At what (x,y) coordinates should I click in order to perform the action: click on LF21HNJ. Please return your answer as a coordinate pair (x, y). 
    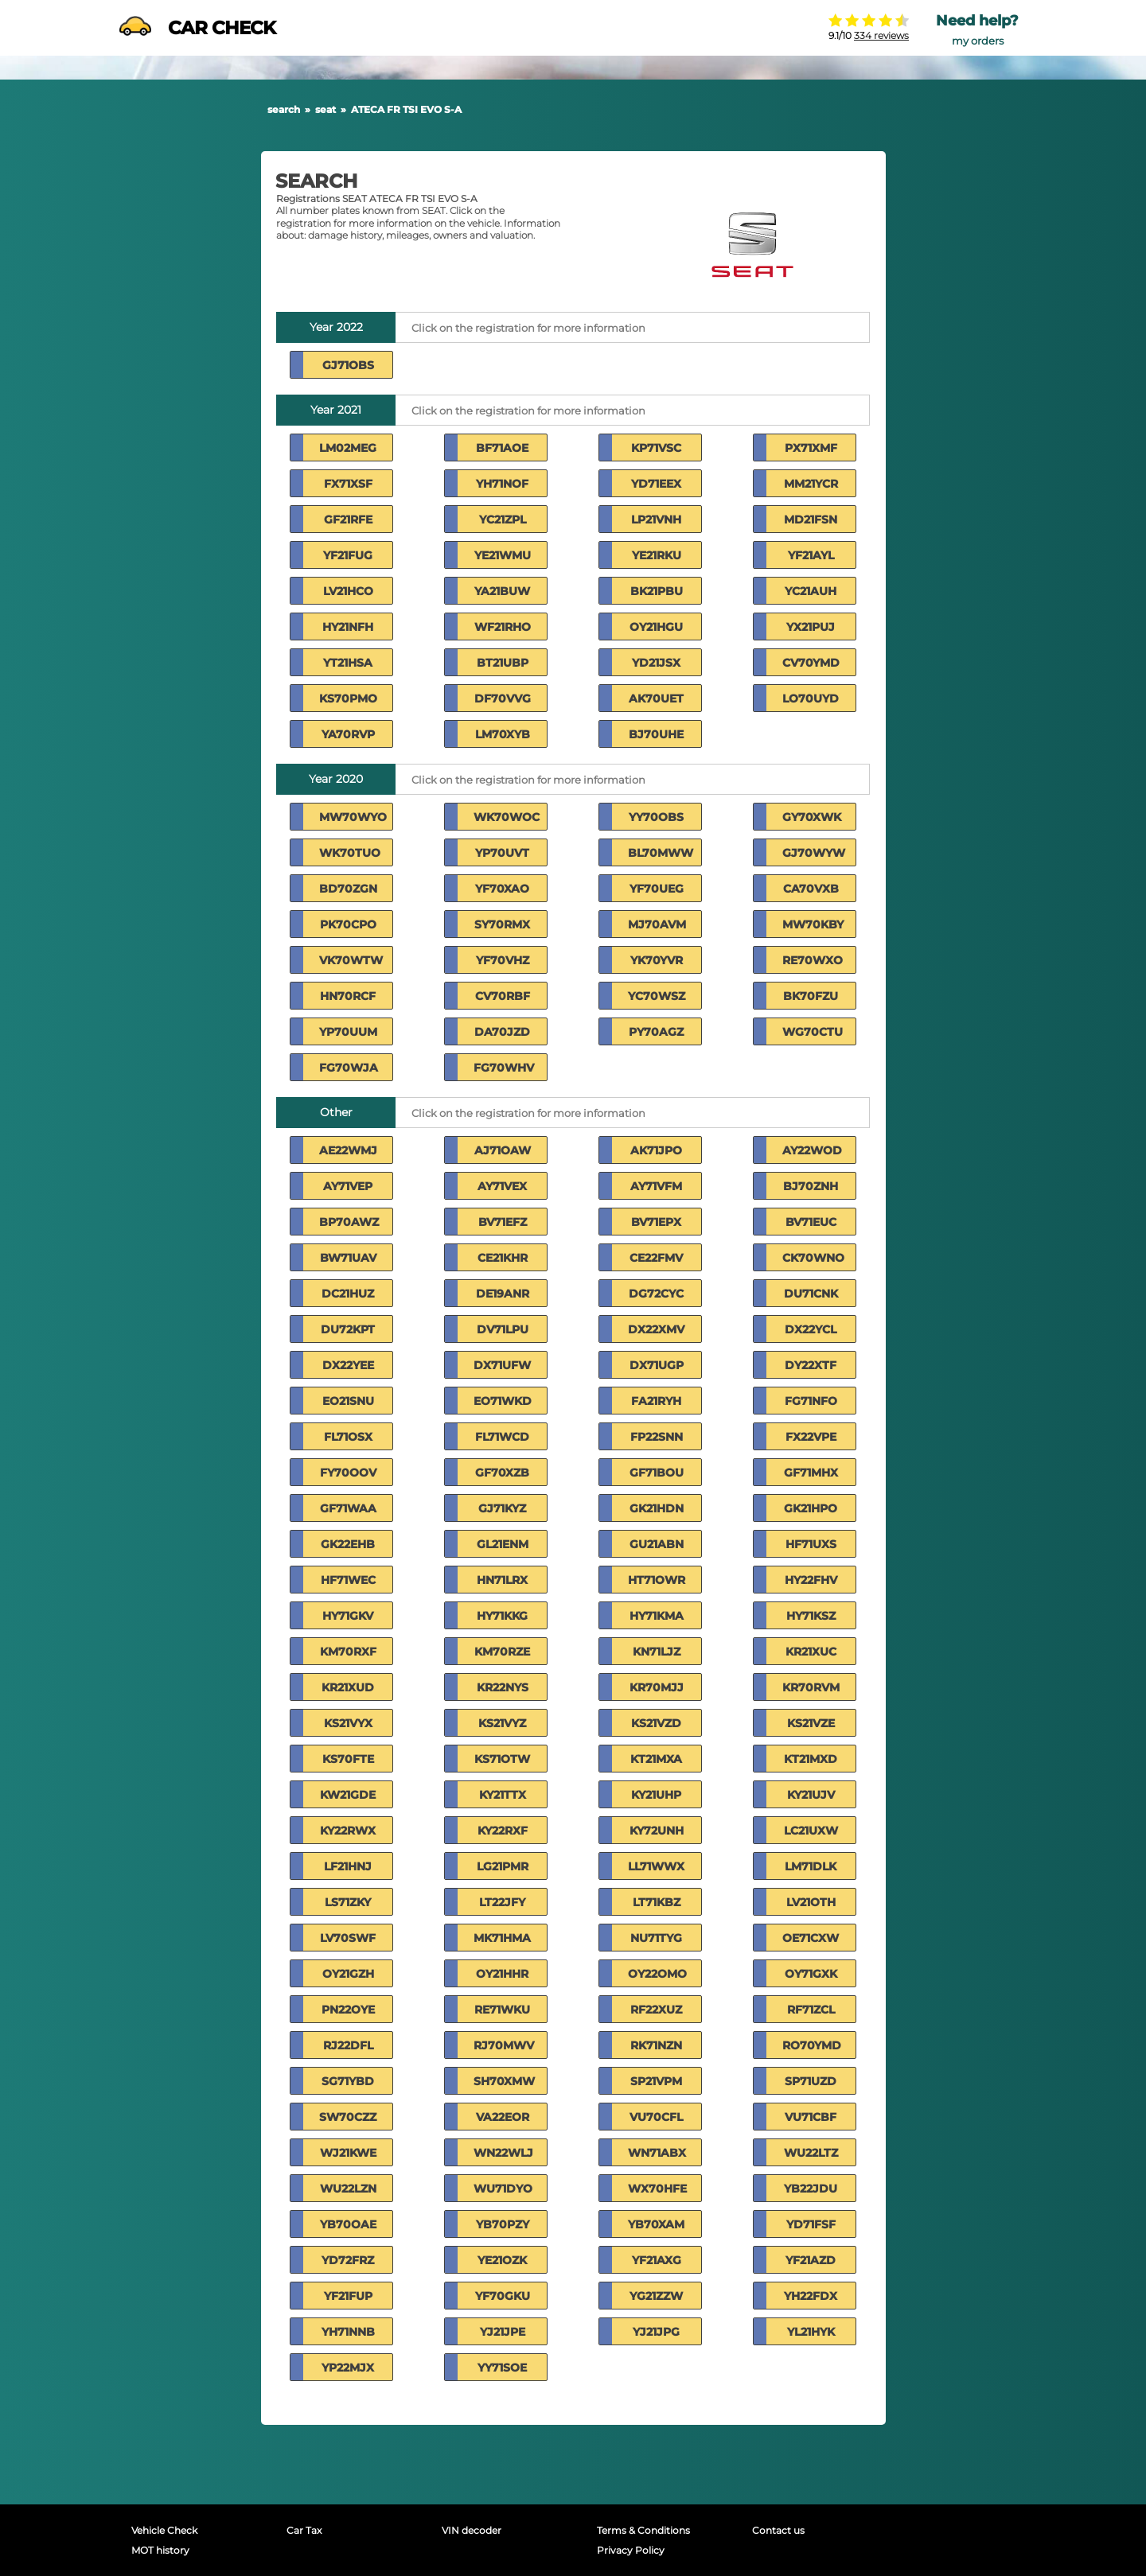
    Looking at the image, I should click on (348, 1866).